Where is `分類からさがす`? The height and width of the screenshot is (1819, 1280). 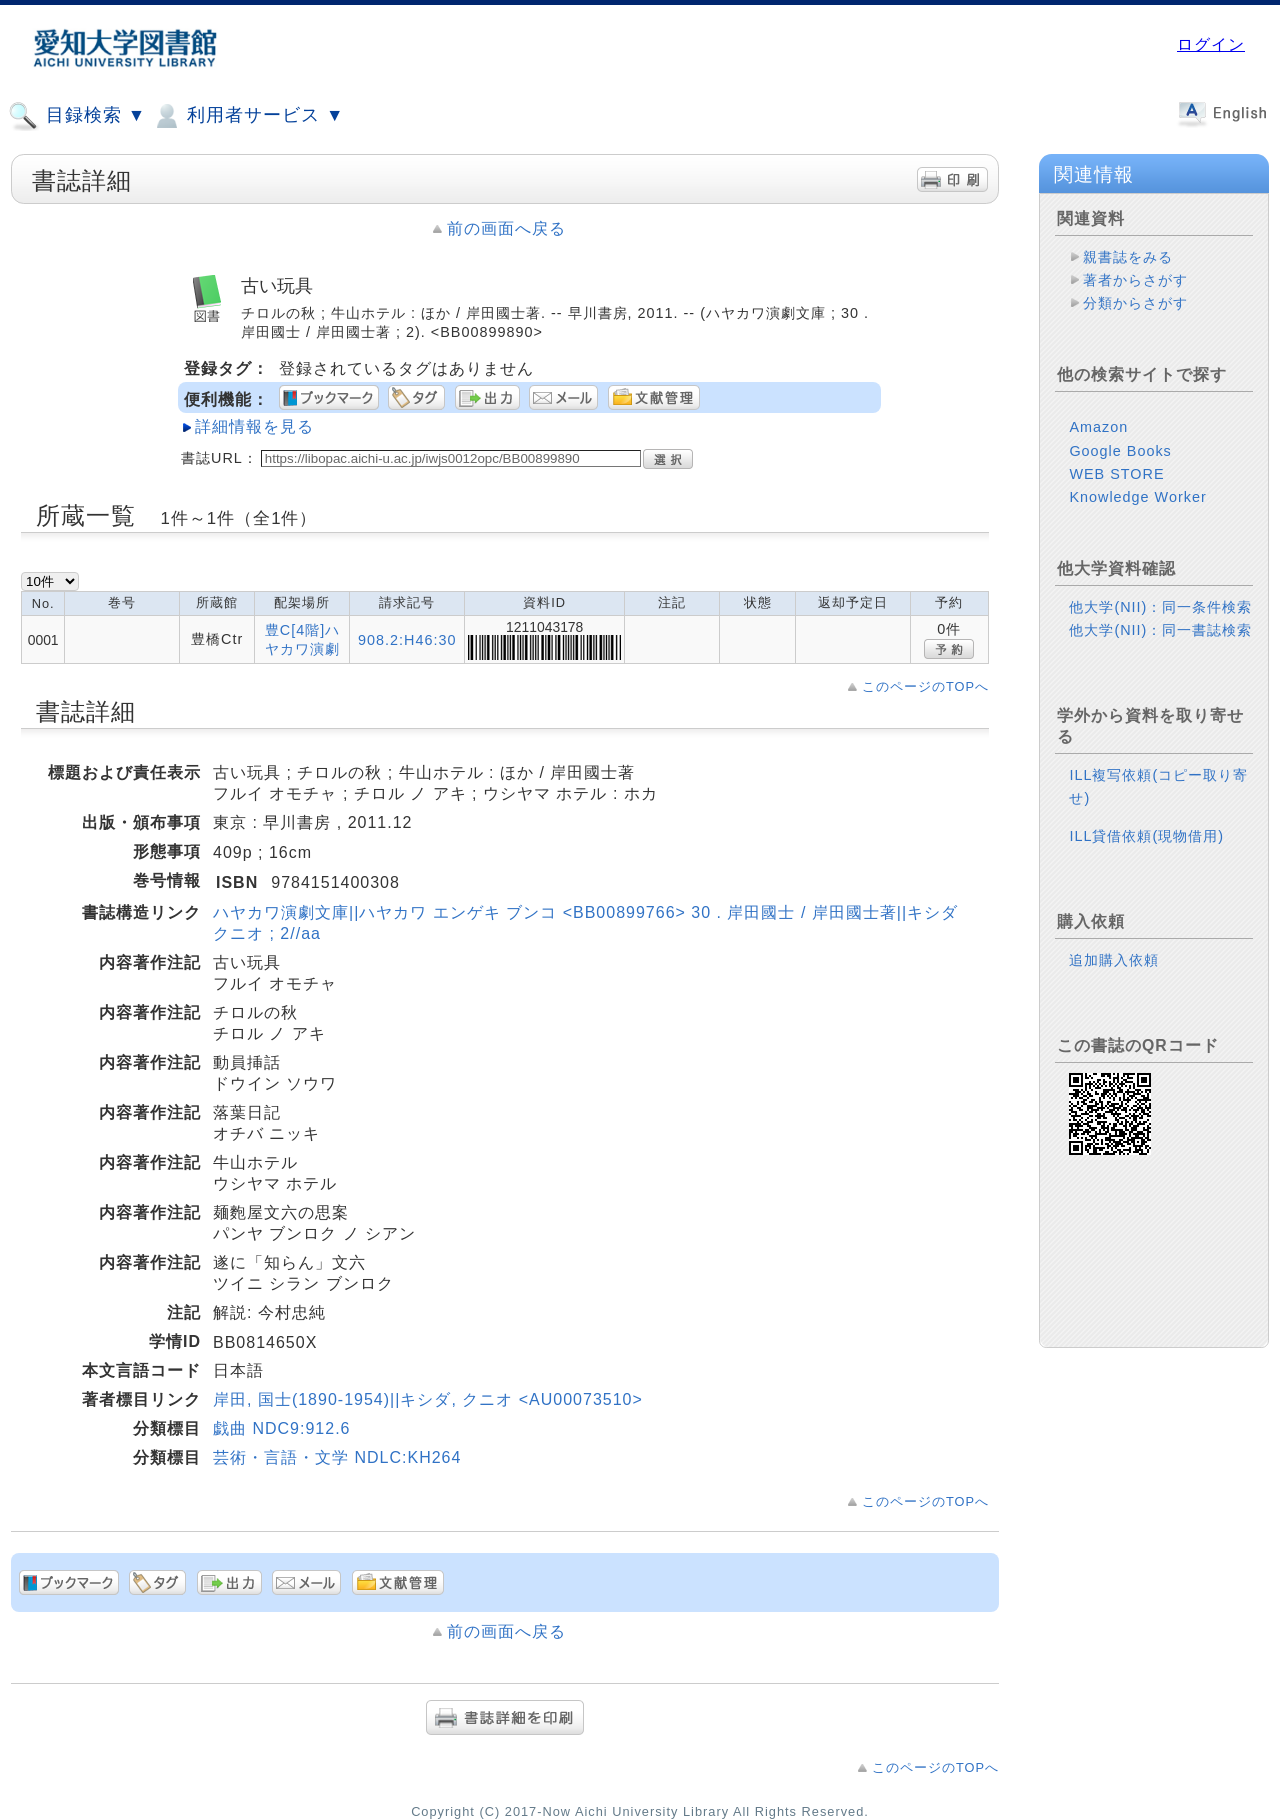
分類からさがす is located at coordinates (1135, 303).